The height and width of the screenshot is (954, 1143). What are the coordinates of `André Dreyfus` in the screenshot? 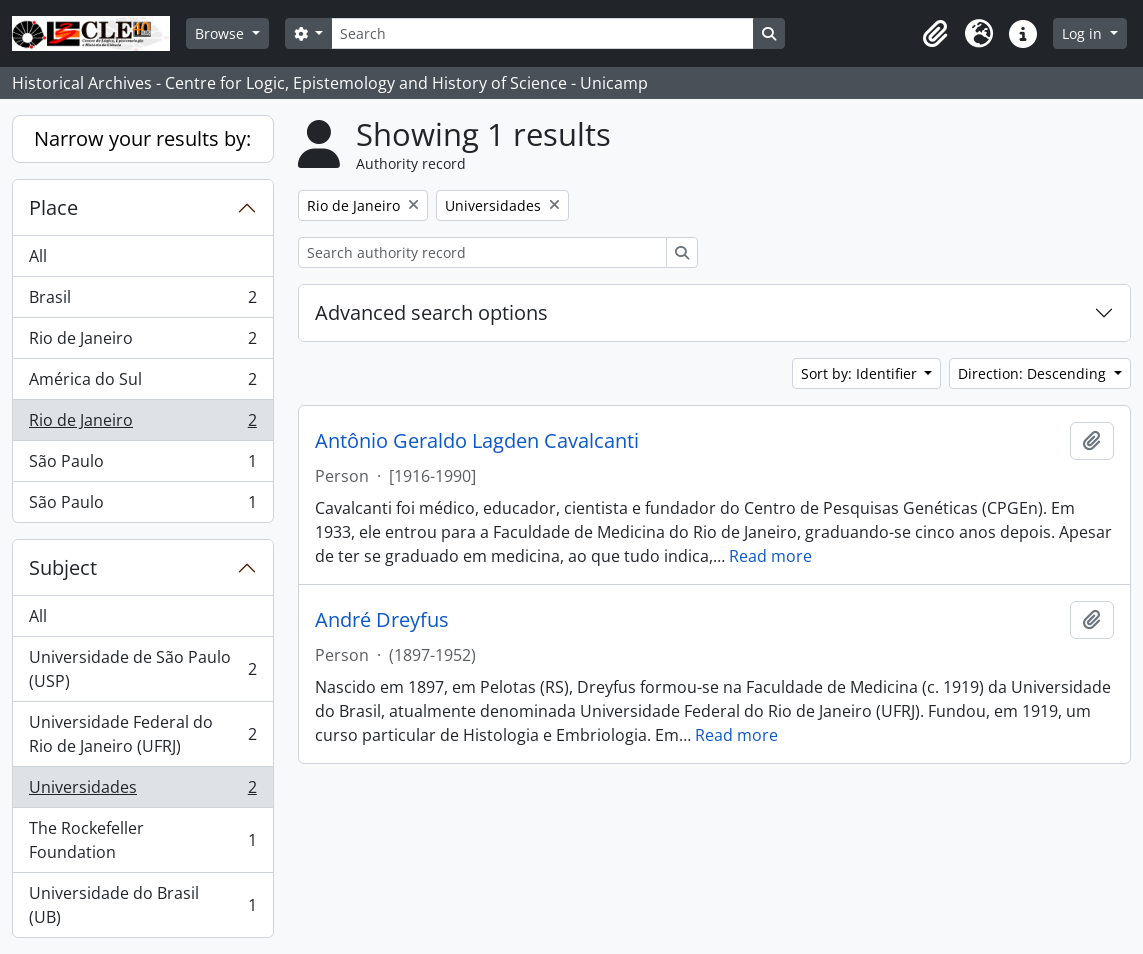 It's located at (382, 620).